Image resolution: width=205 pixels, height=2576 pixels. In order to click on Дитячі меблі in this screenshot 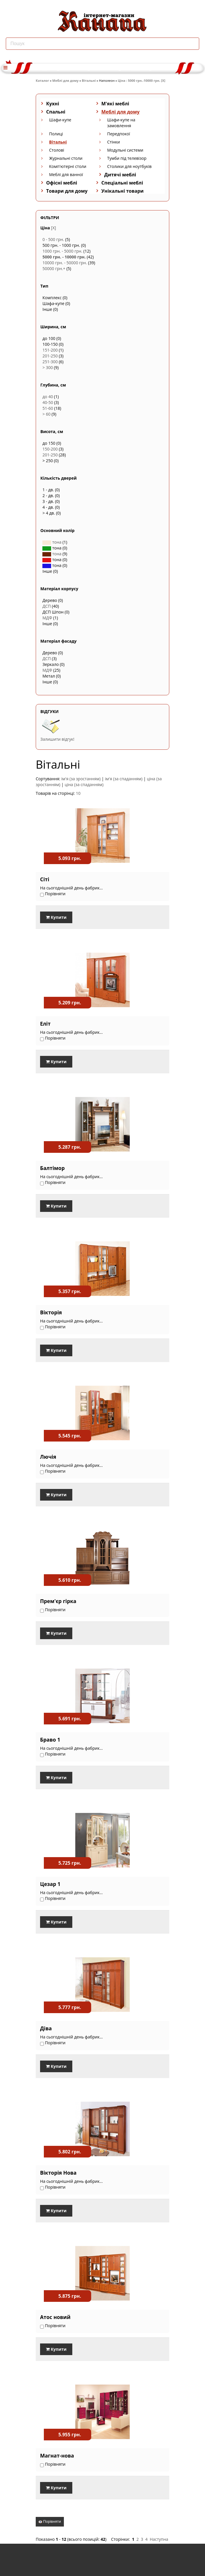, I will do `click(120, 174)`.